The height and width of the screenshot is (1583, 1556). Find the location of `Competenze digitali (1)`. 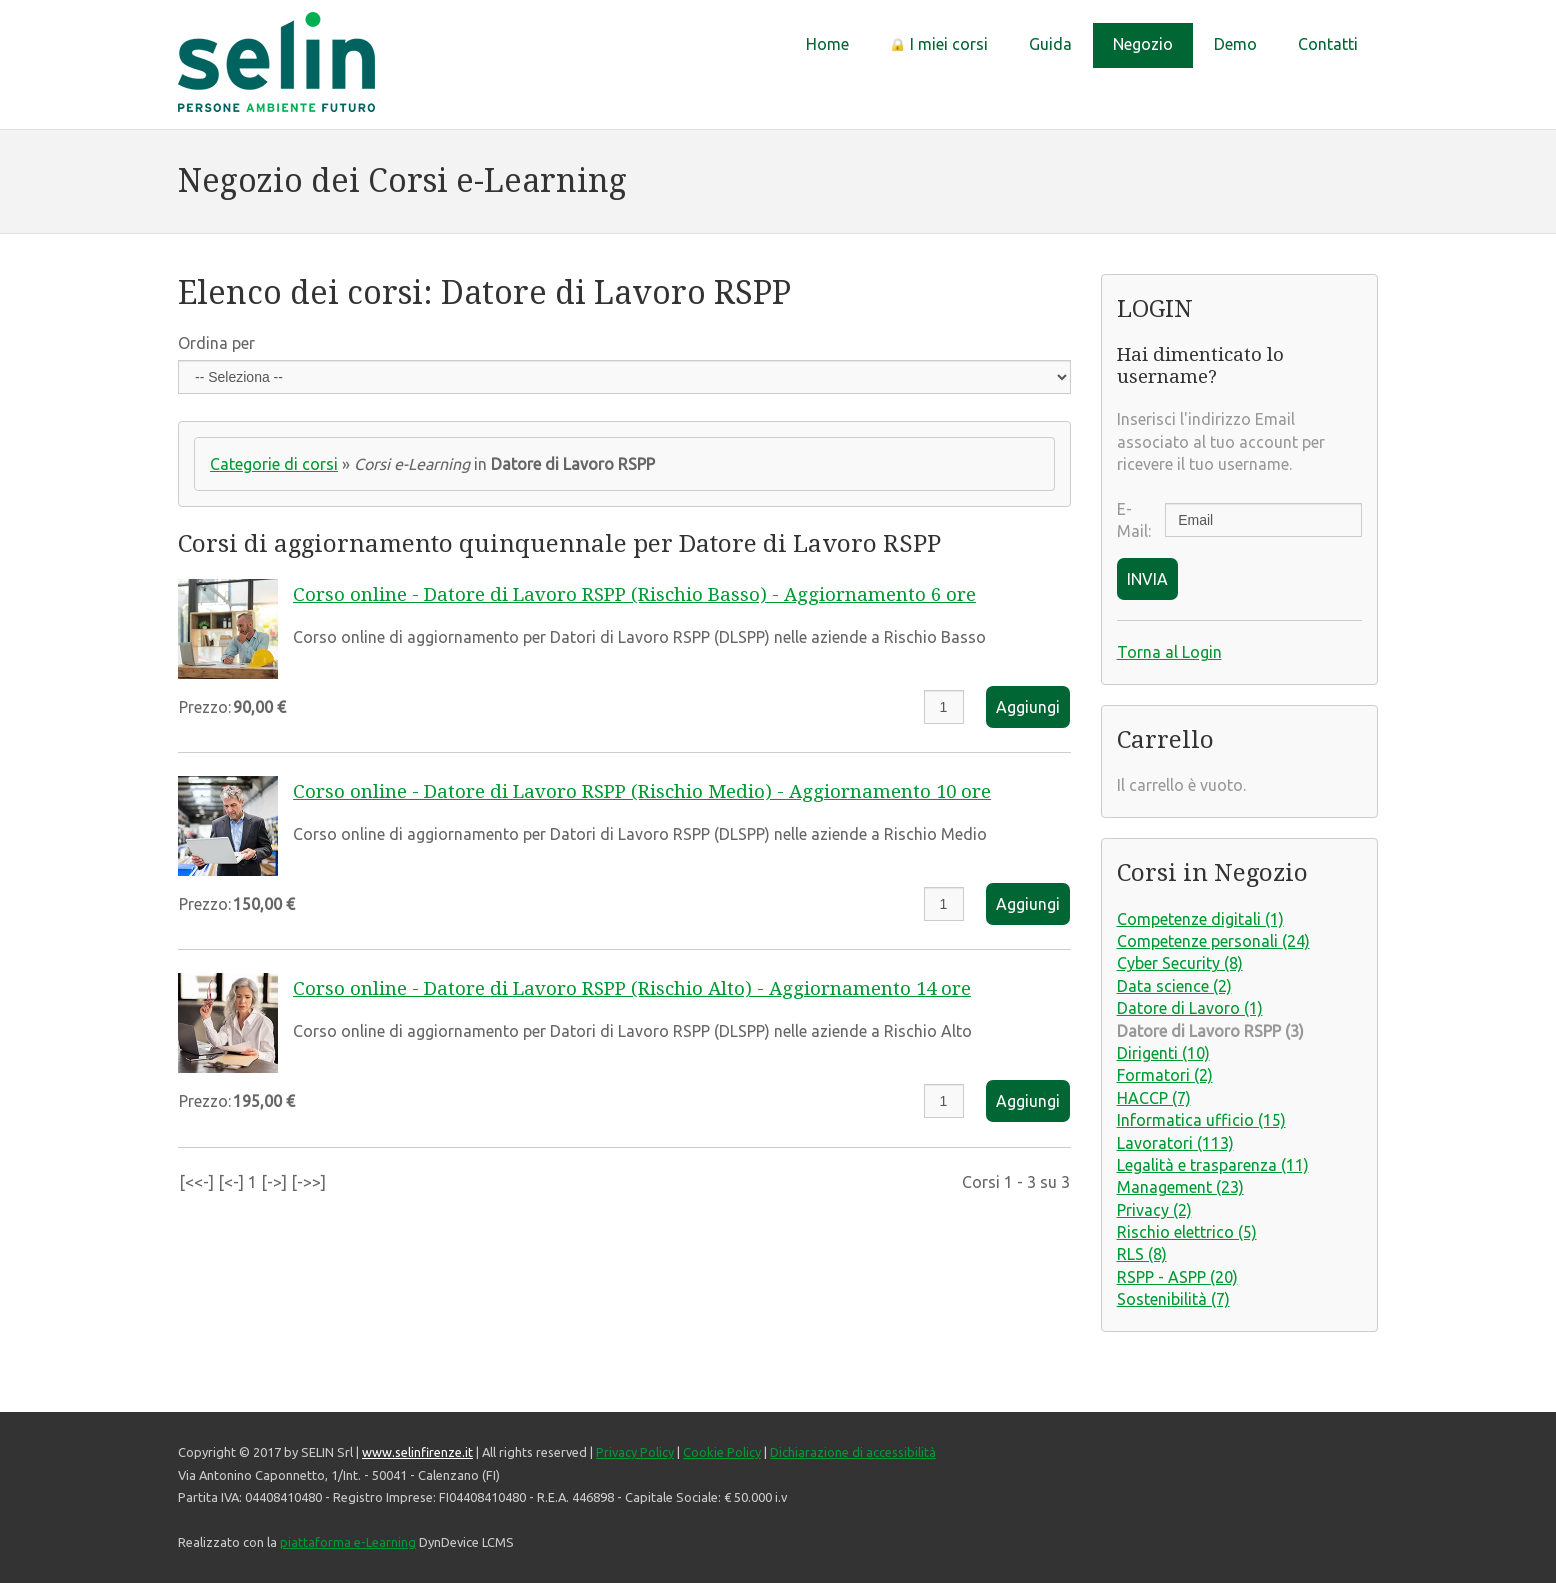

Competenze digitali (1) is located at coordinates (1200, 919).